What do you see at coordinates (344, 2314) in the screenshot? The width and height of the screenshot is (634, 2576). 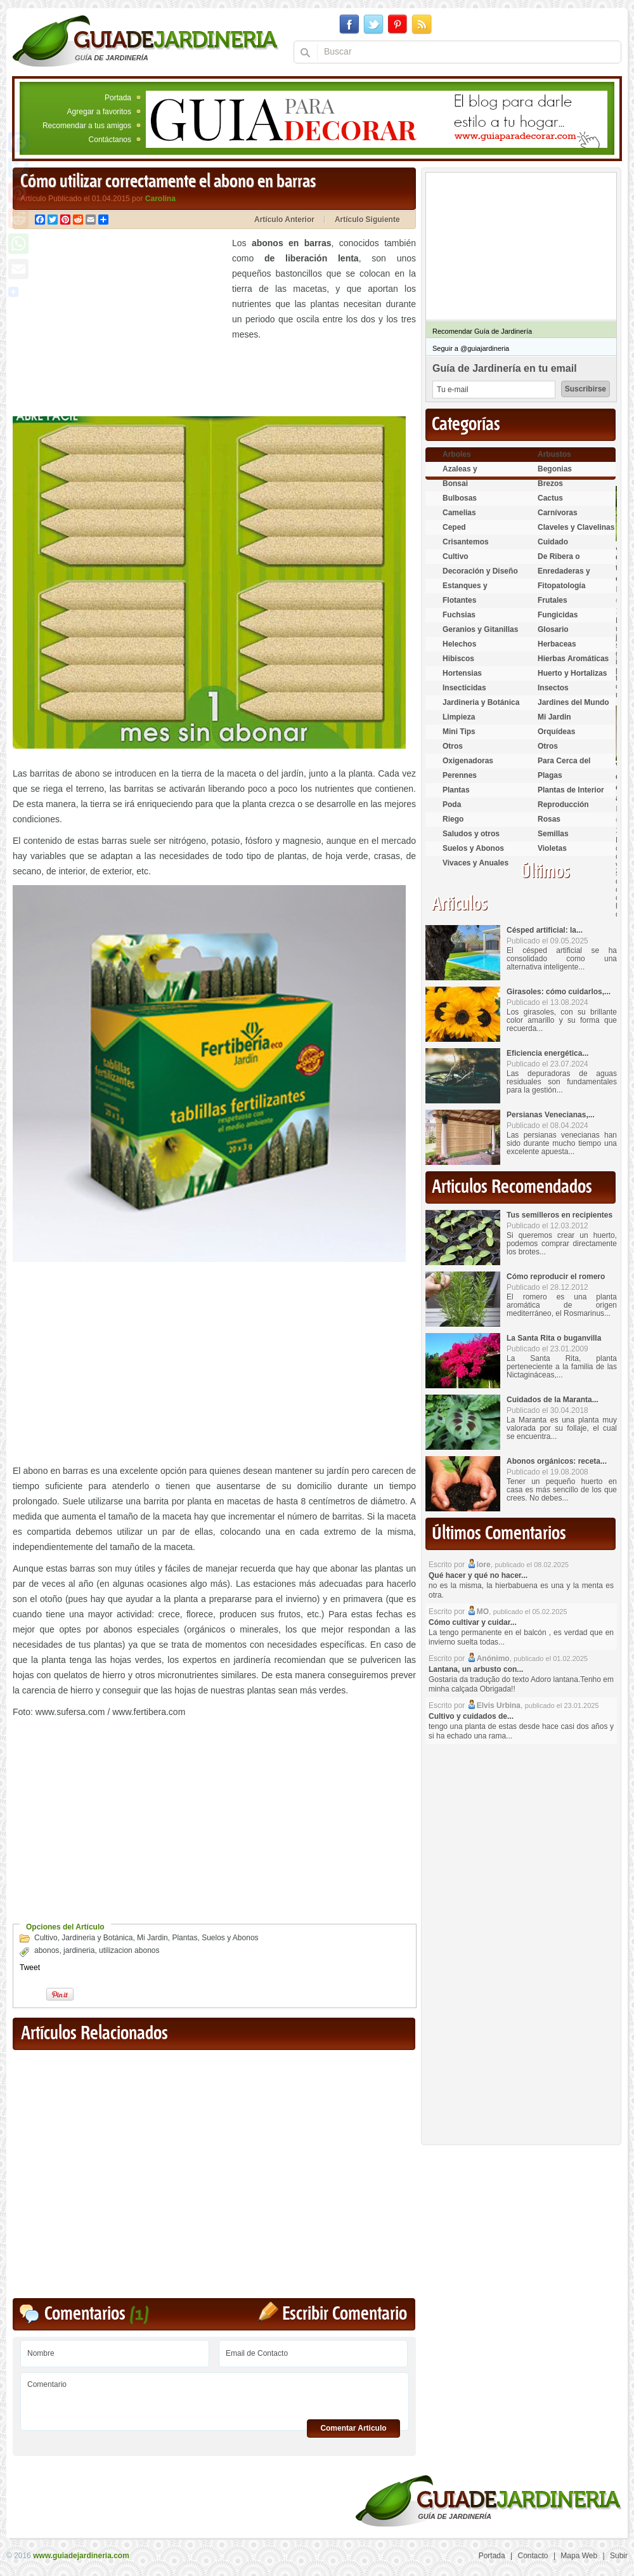 I see `Escribir Comentario` at bounding box center [344, 2314].